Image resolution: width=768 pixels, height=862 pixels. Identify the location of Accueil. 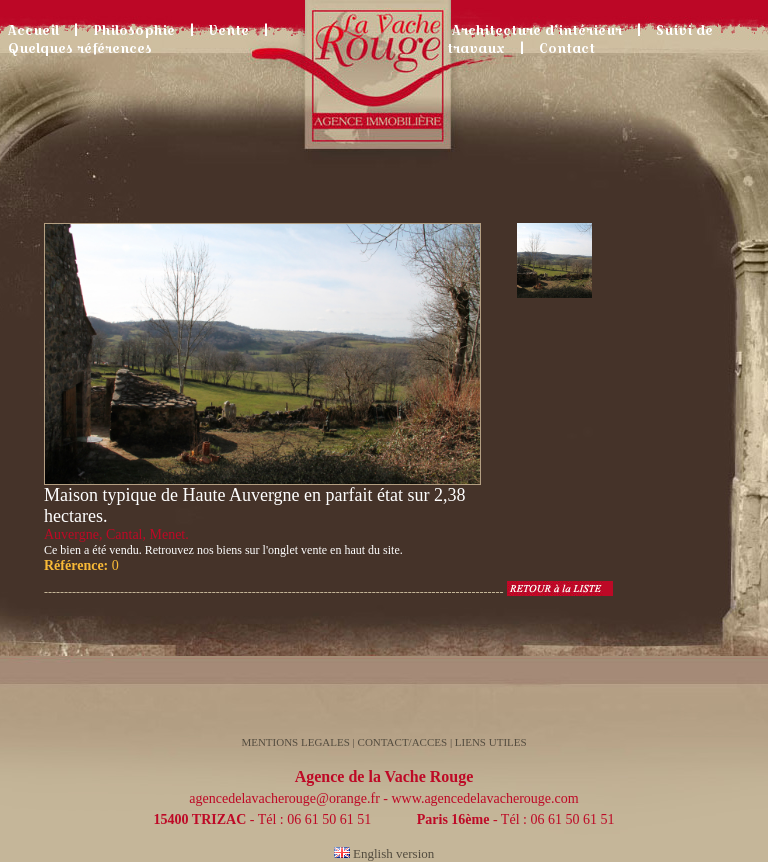
(33, 30).